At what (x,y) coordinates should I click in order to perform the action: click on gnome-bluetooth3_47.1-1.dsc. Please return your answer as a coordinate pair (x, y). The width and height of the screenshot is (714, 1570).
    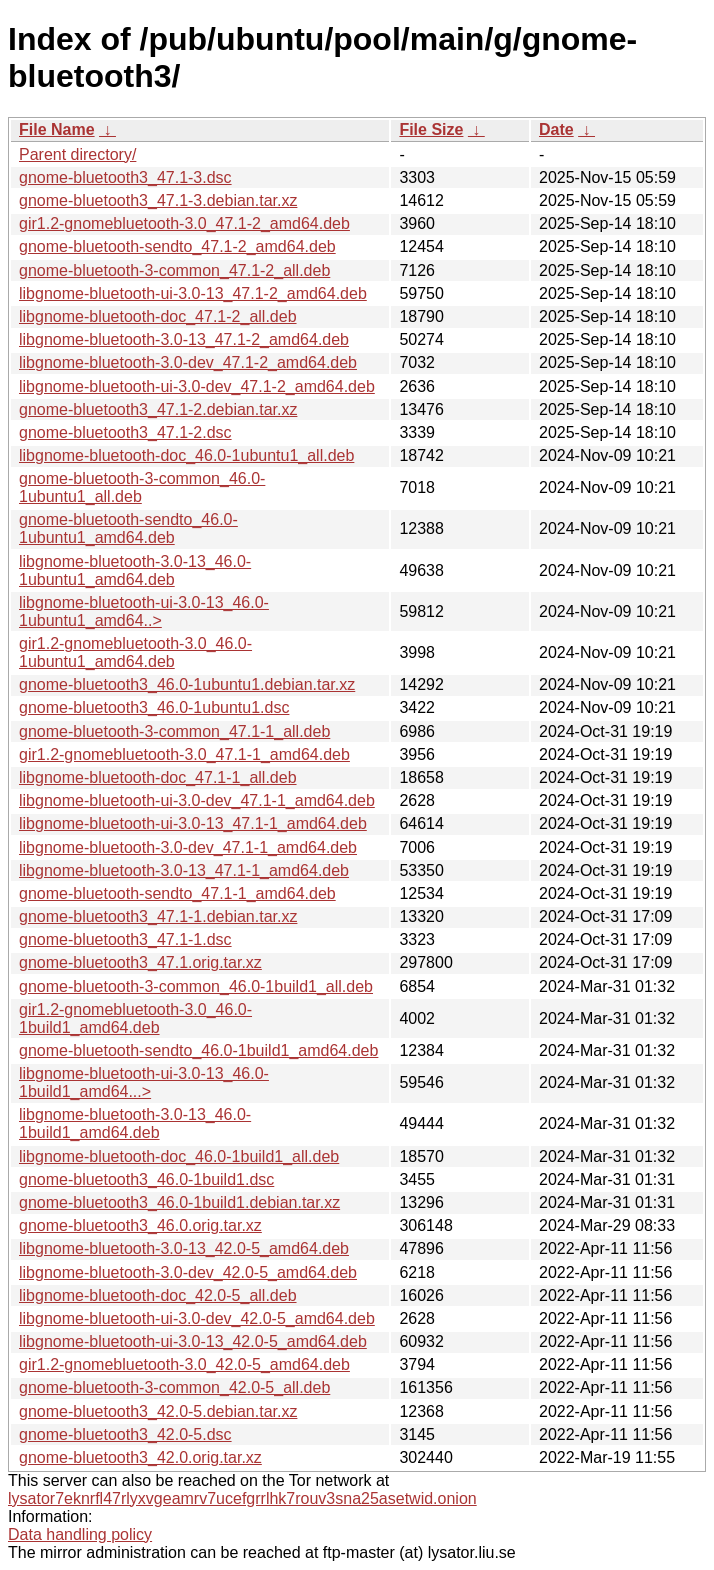
    Looking at the image, I should click on (125, 939).